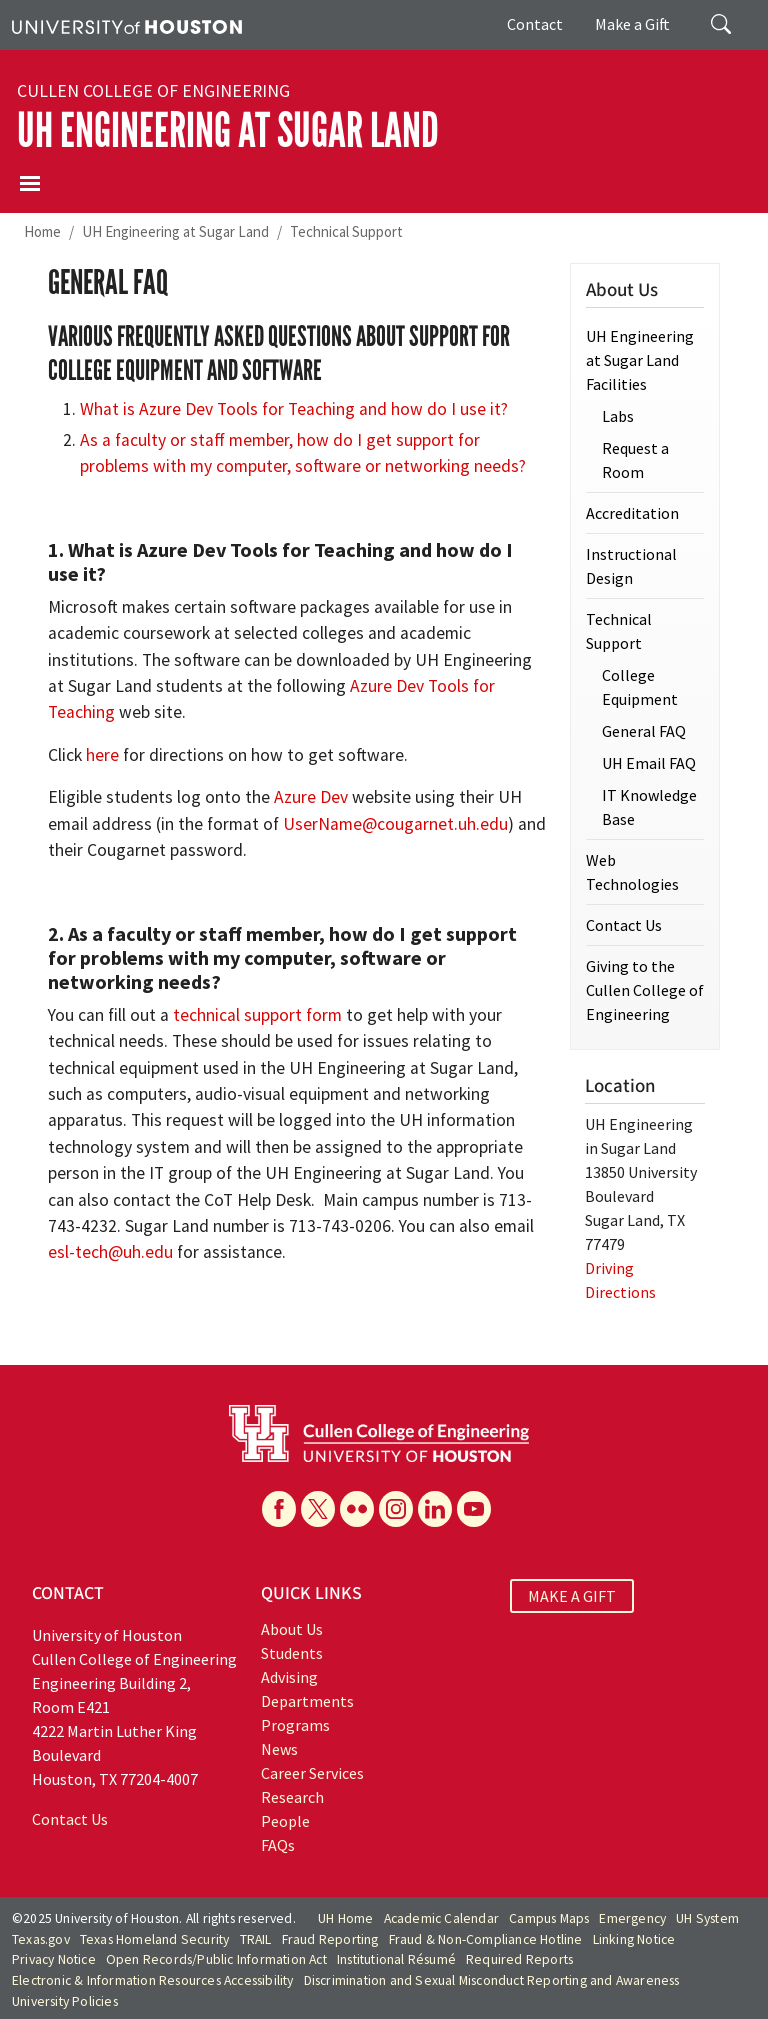  Describe the element at coordinates (640, 687) in the screenshot. I see `College Equipment` at that location.